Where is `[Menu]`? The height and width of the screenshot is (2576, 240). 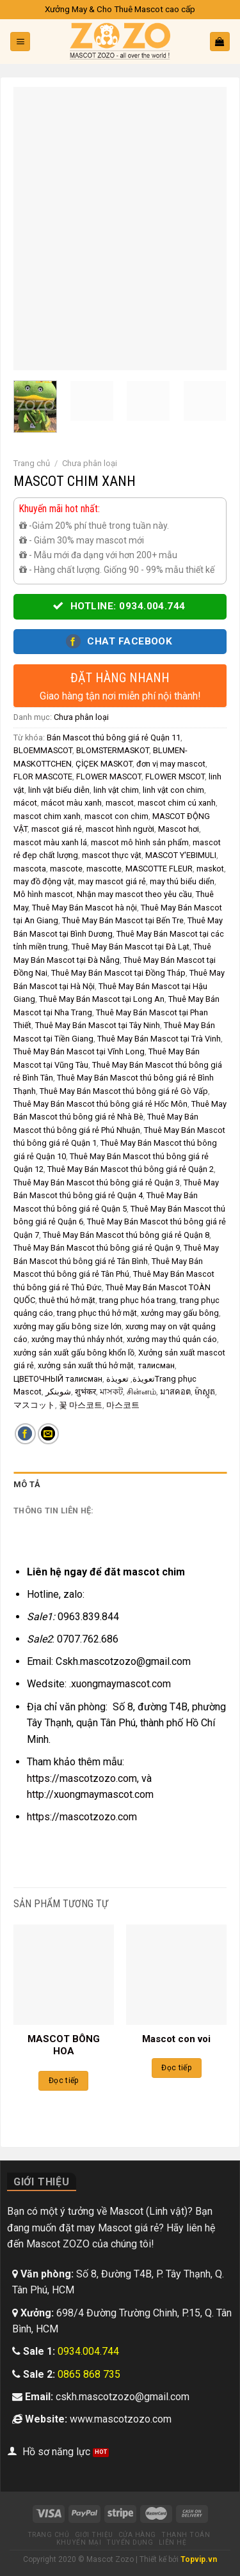
[Menu] is located at coordinates (20, 42).